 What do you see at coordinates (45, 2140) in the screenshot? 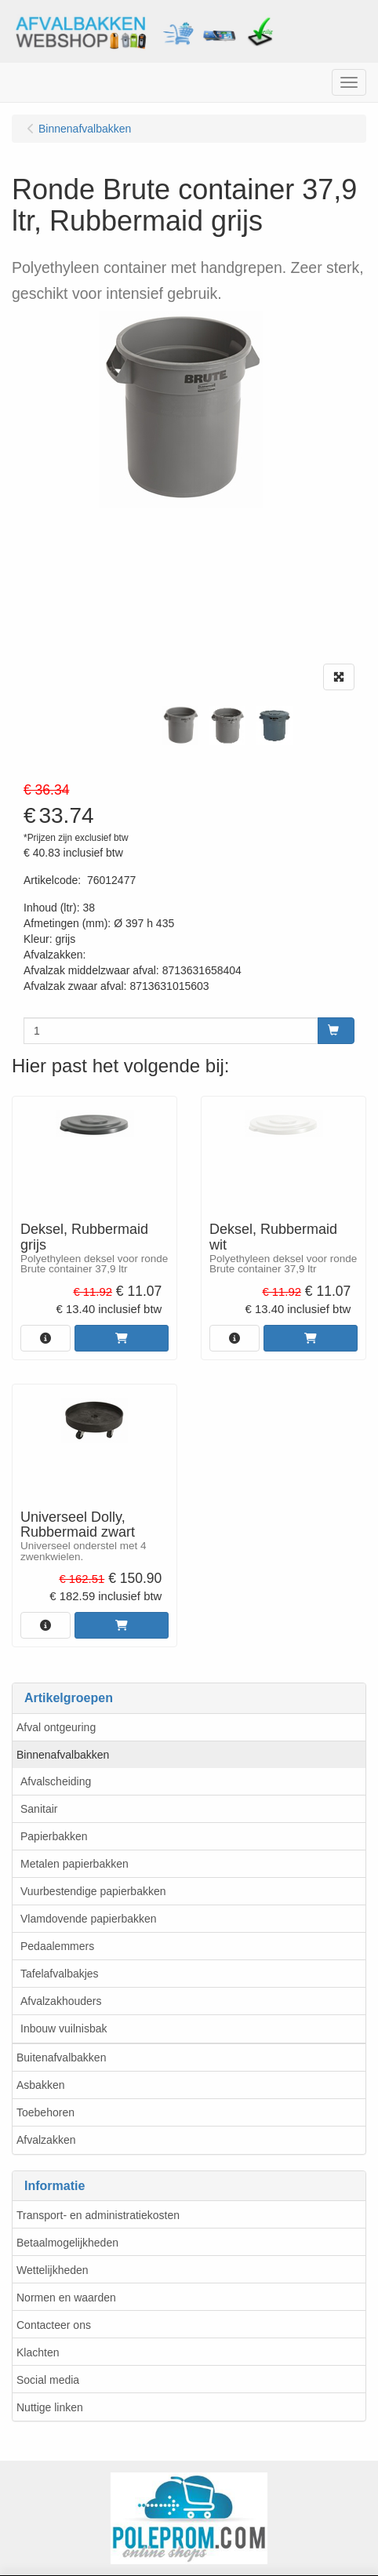
I see `Afvalzakken` at bounding box center [45, 2140].